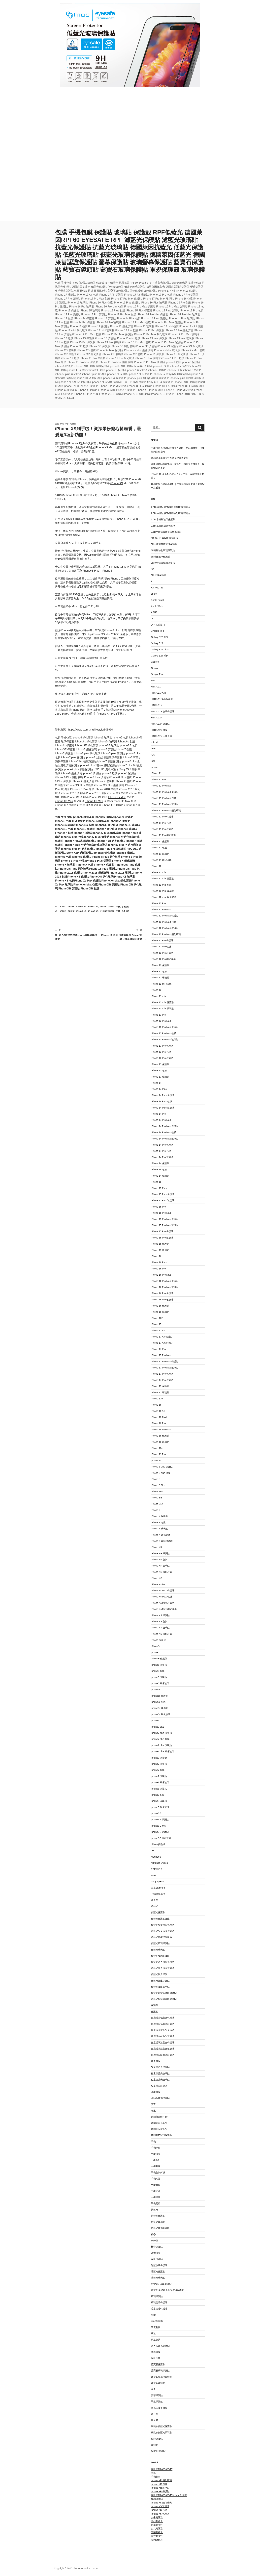 This screenshot has height=2576, width=260. Describe the element at coordinates (157, 1318) in the screenshot. I see `iPhone 16E` at that location.